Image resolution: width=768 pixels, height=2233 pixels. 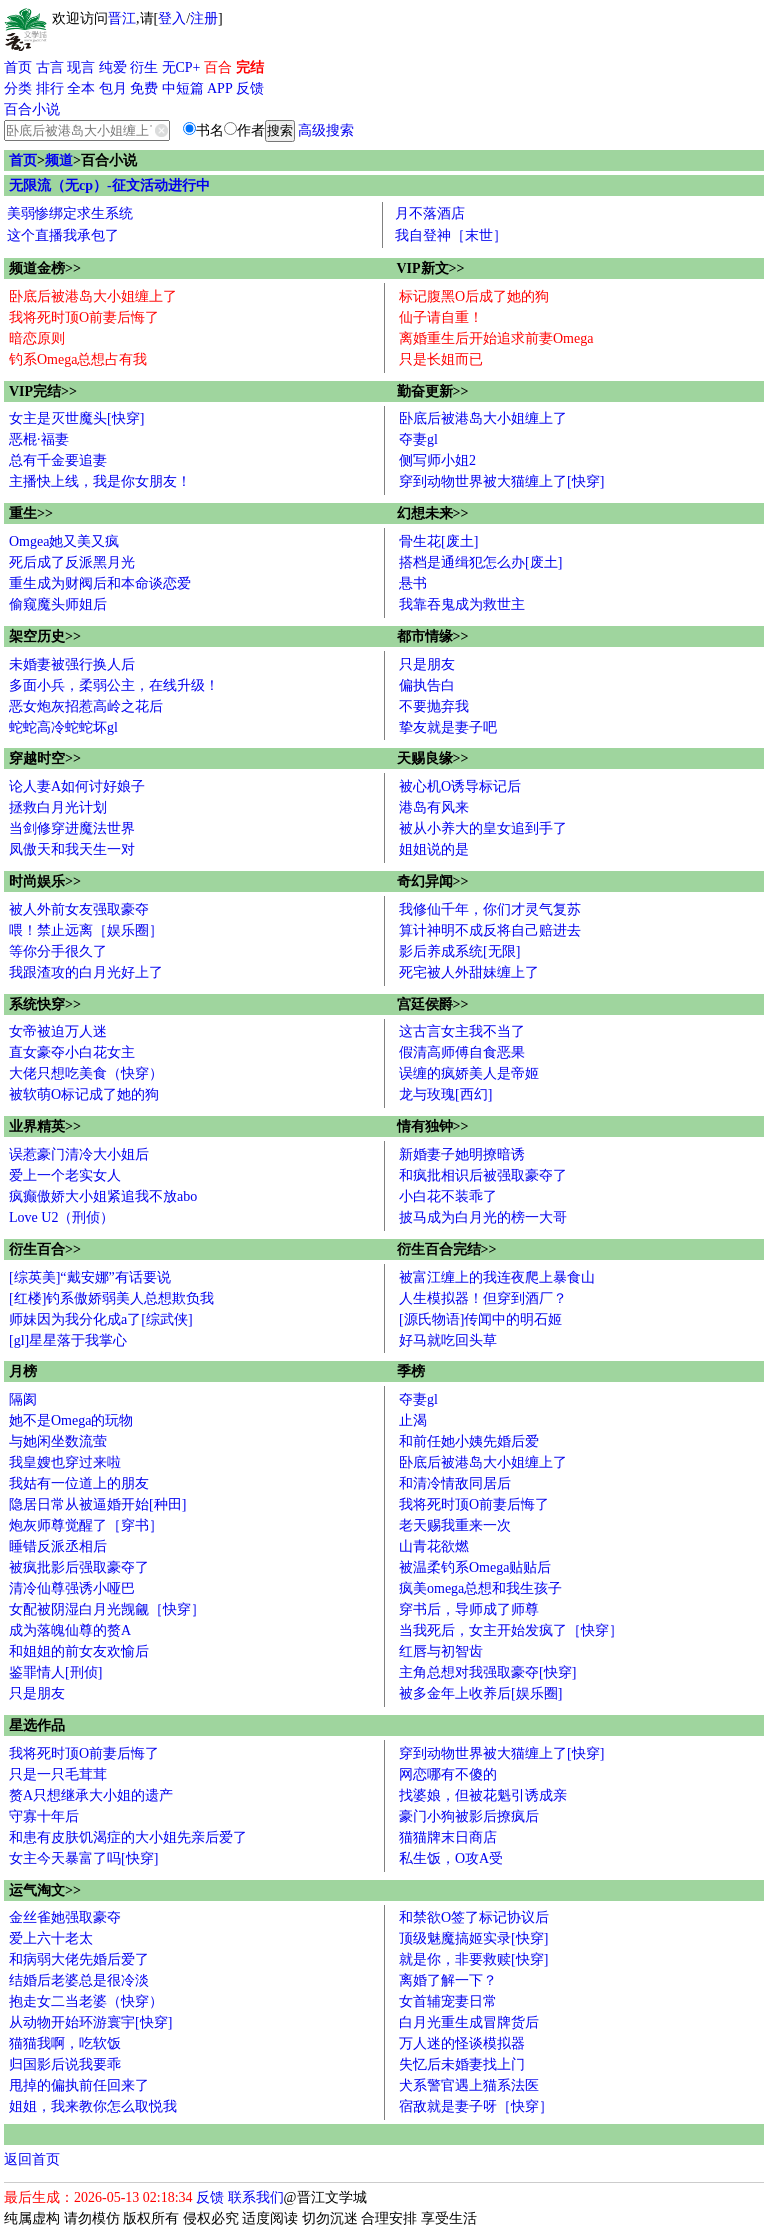 I want to click on 网恋哪有不傻的, so click(x=448, y=1774).